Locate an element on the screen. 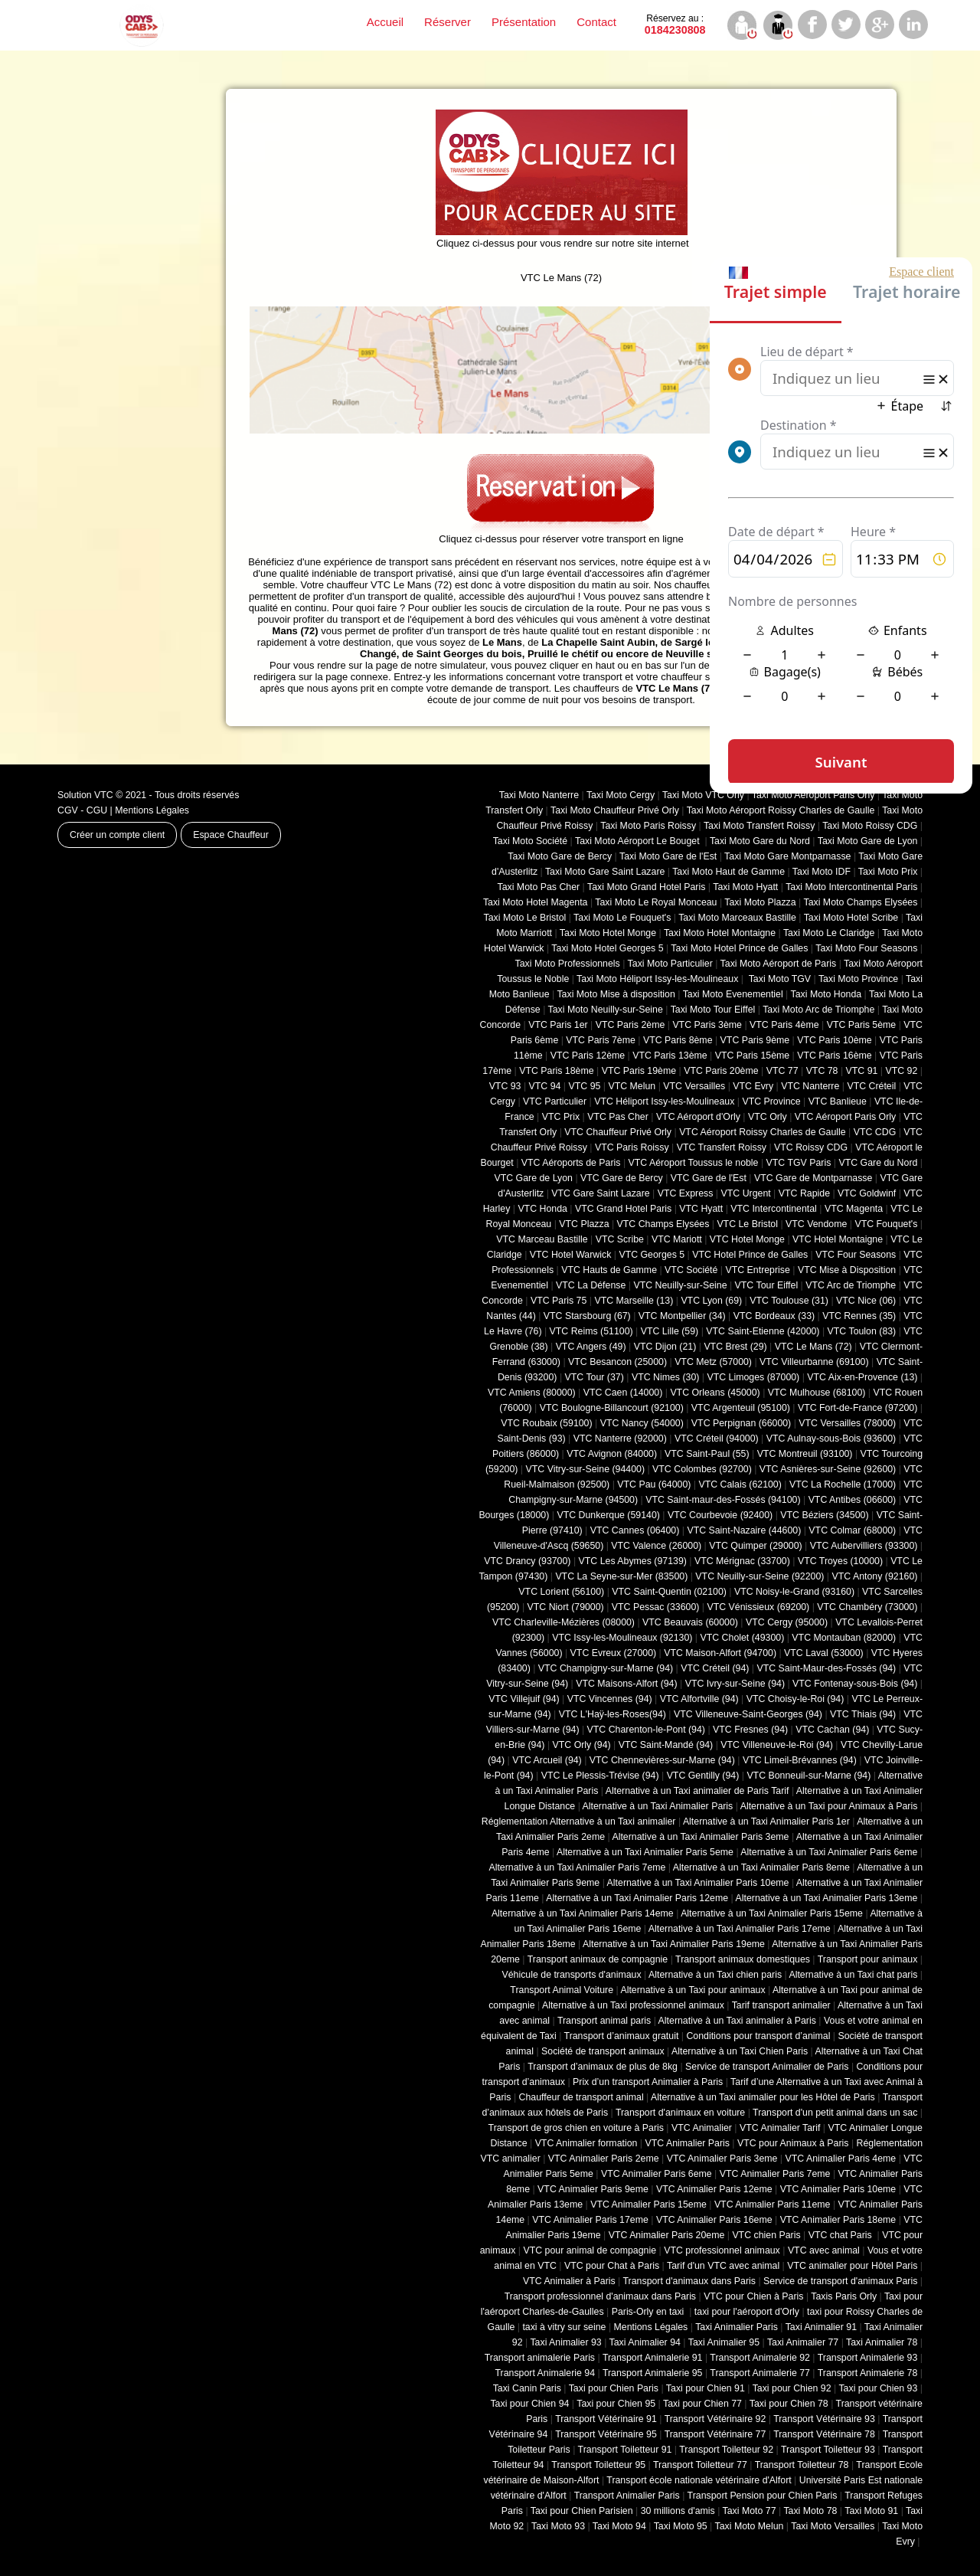 The width and height of the screenshot is (980, 2576). VTC Saint-Maur-des-Fossés (94) is located at coordinates (826, 1668).